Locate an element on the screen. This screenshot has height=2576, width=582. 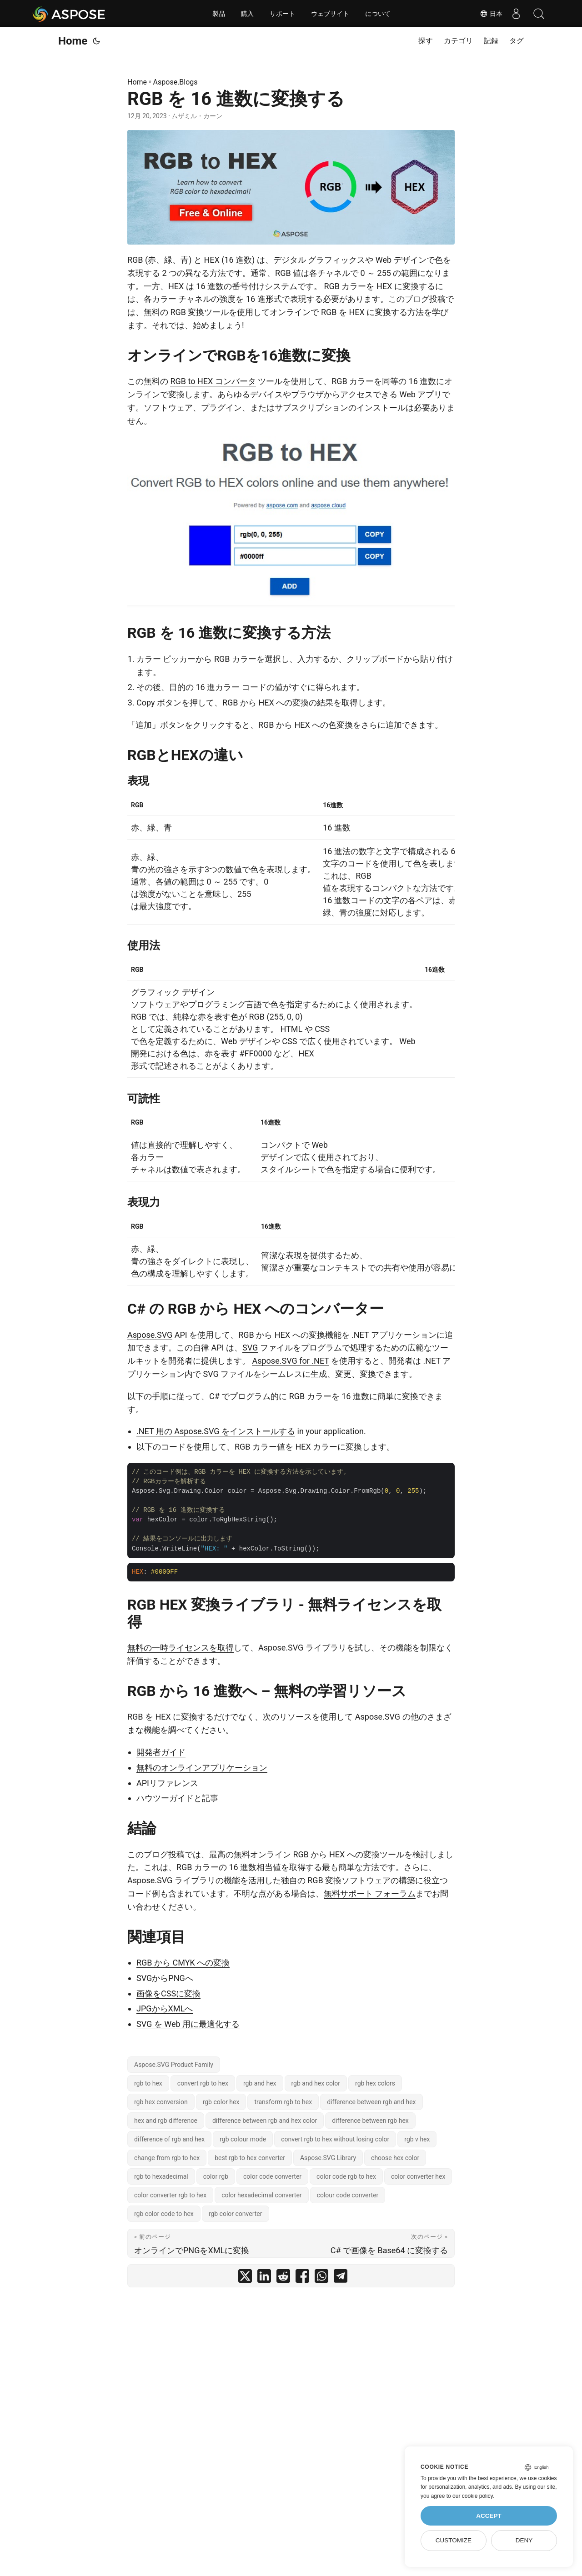
rgb hex conversion is located at coordinates (161, 2102).